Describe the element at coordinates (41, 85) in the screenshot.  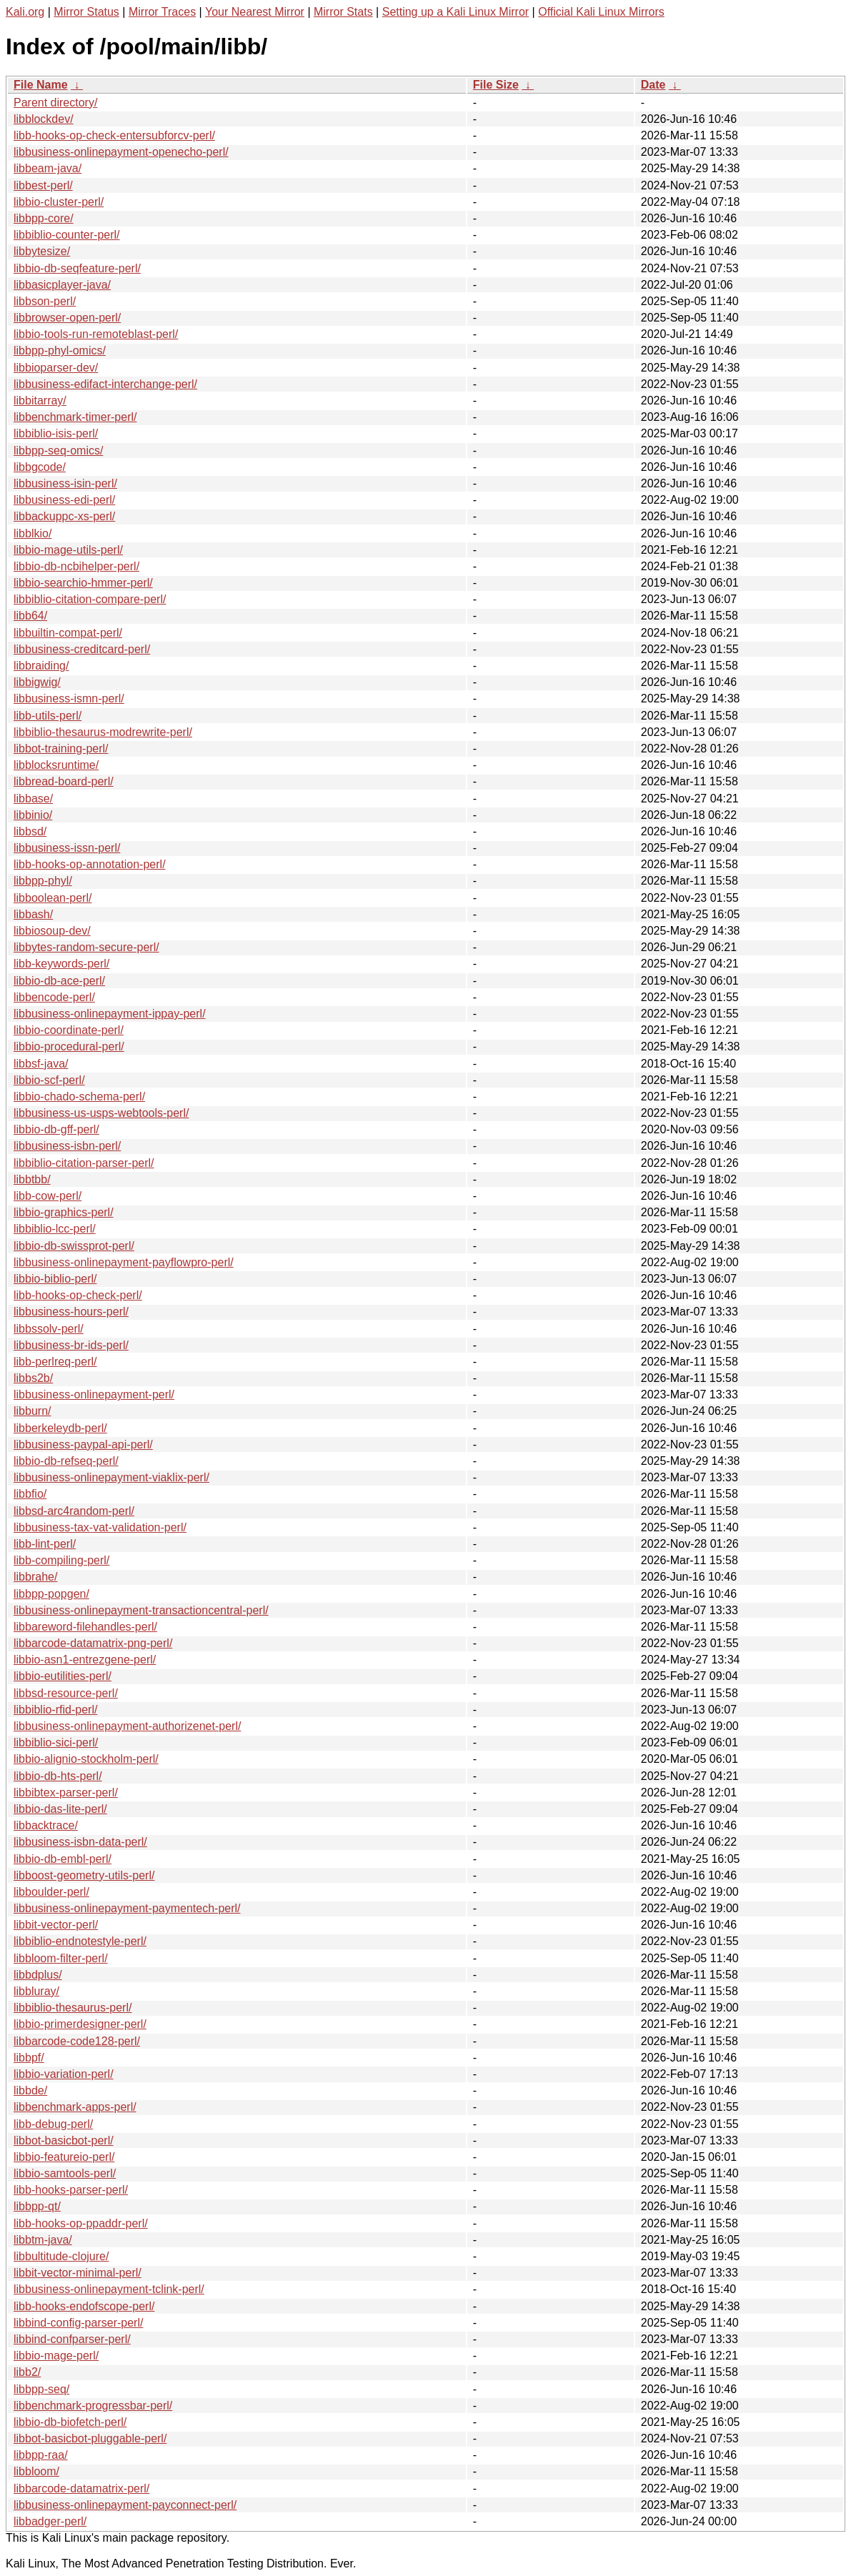
I see `File Name` at that location.